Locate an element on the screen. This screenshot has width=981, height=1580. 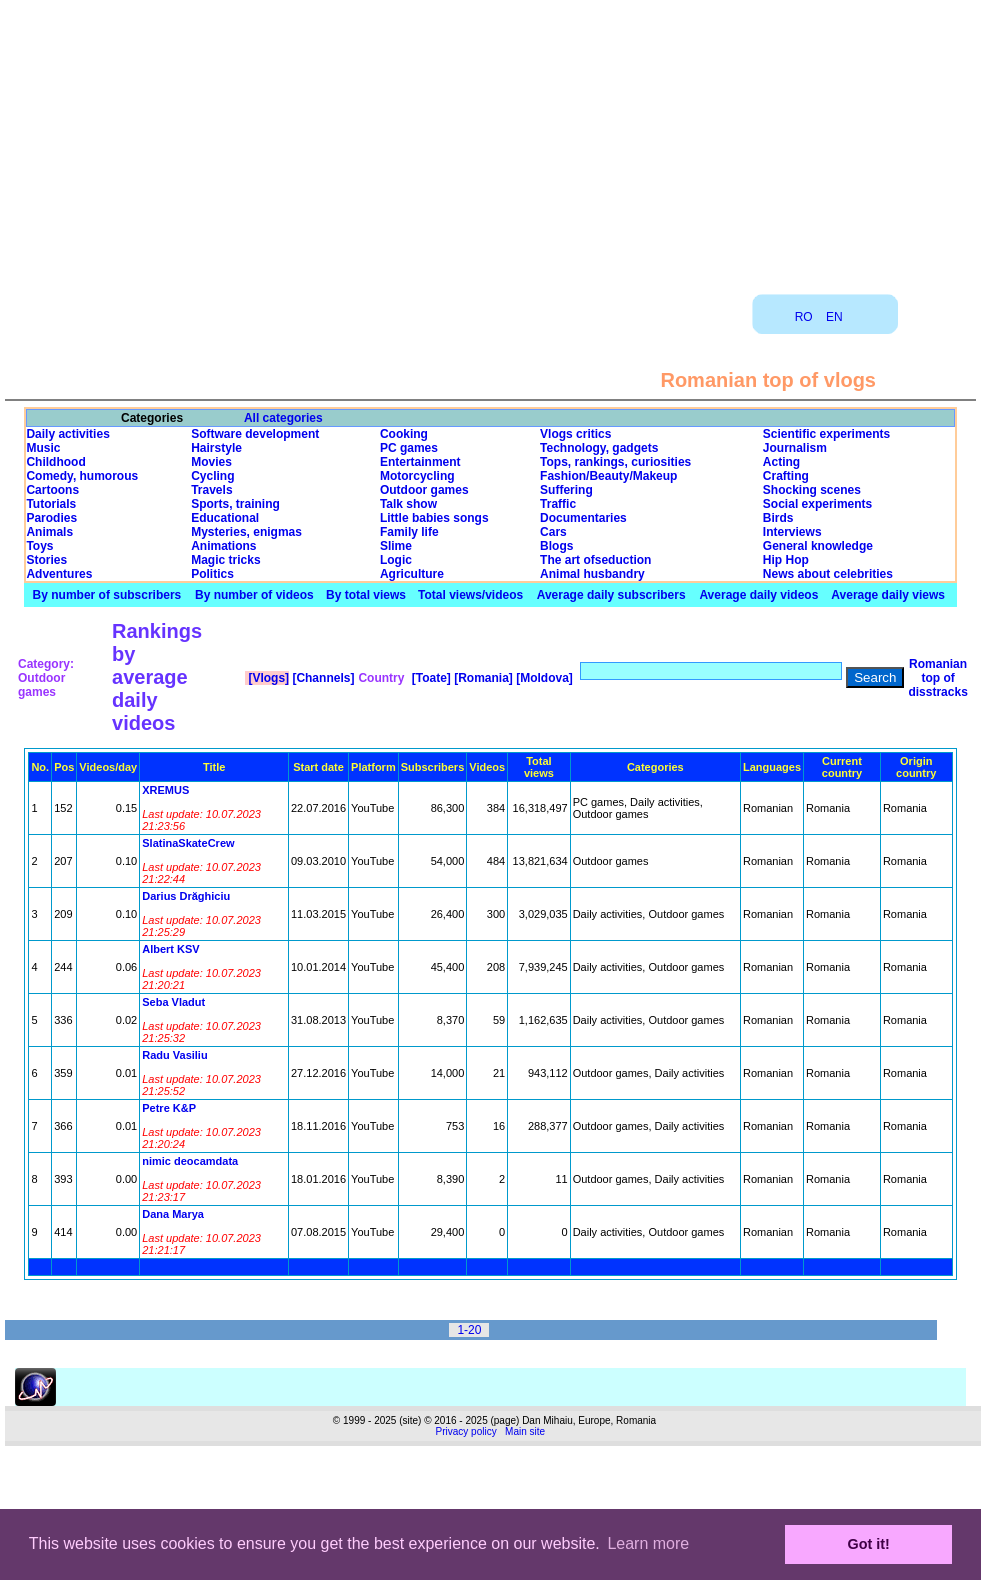
Main site is located at coordinates (525, 1431).